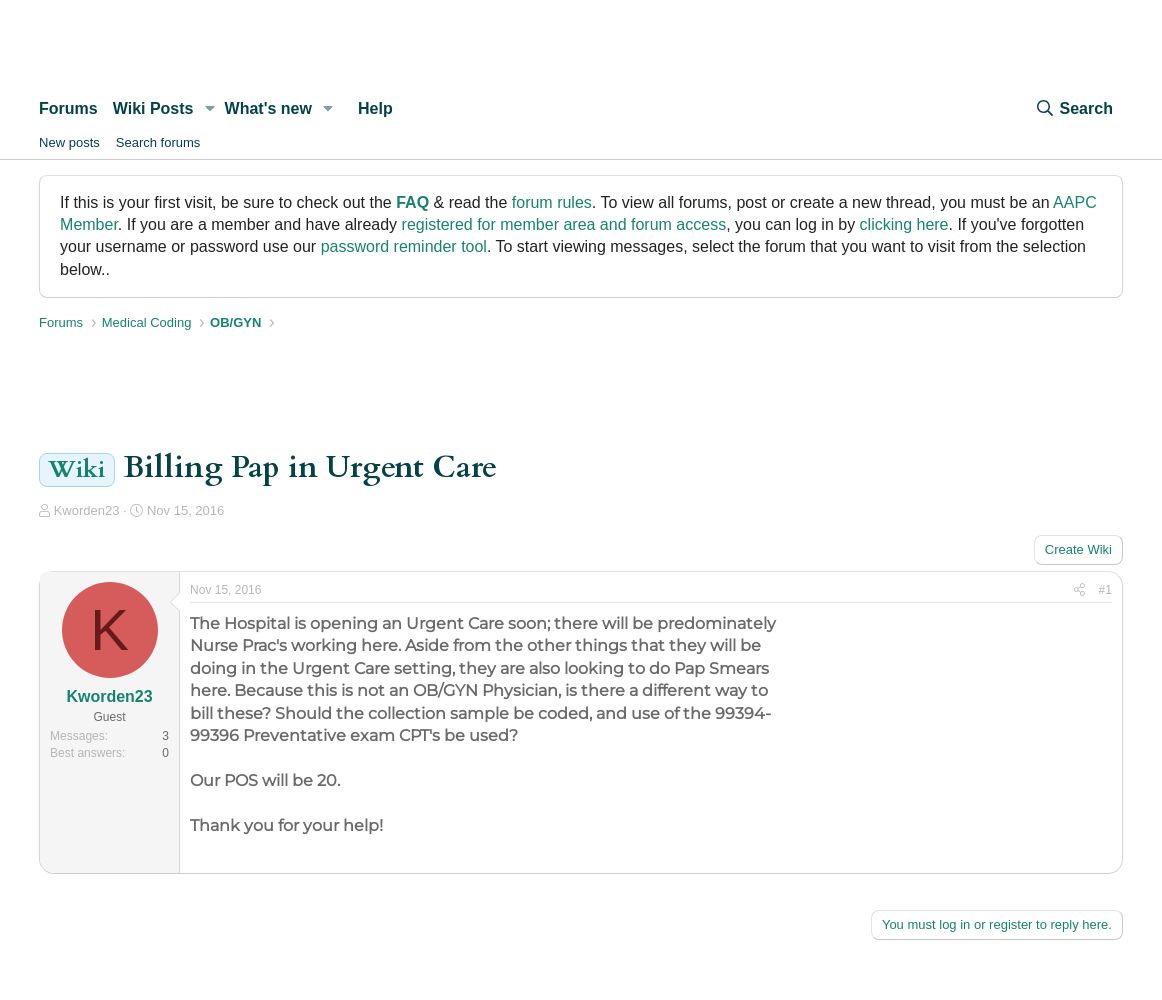 This screenshot has height=1000, width=1162. I want to click on Kworden23, so click(87, 510).